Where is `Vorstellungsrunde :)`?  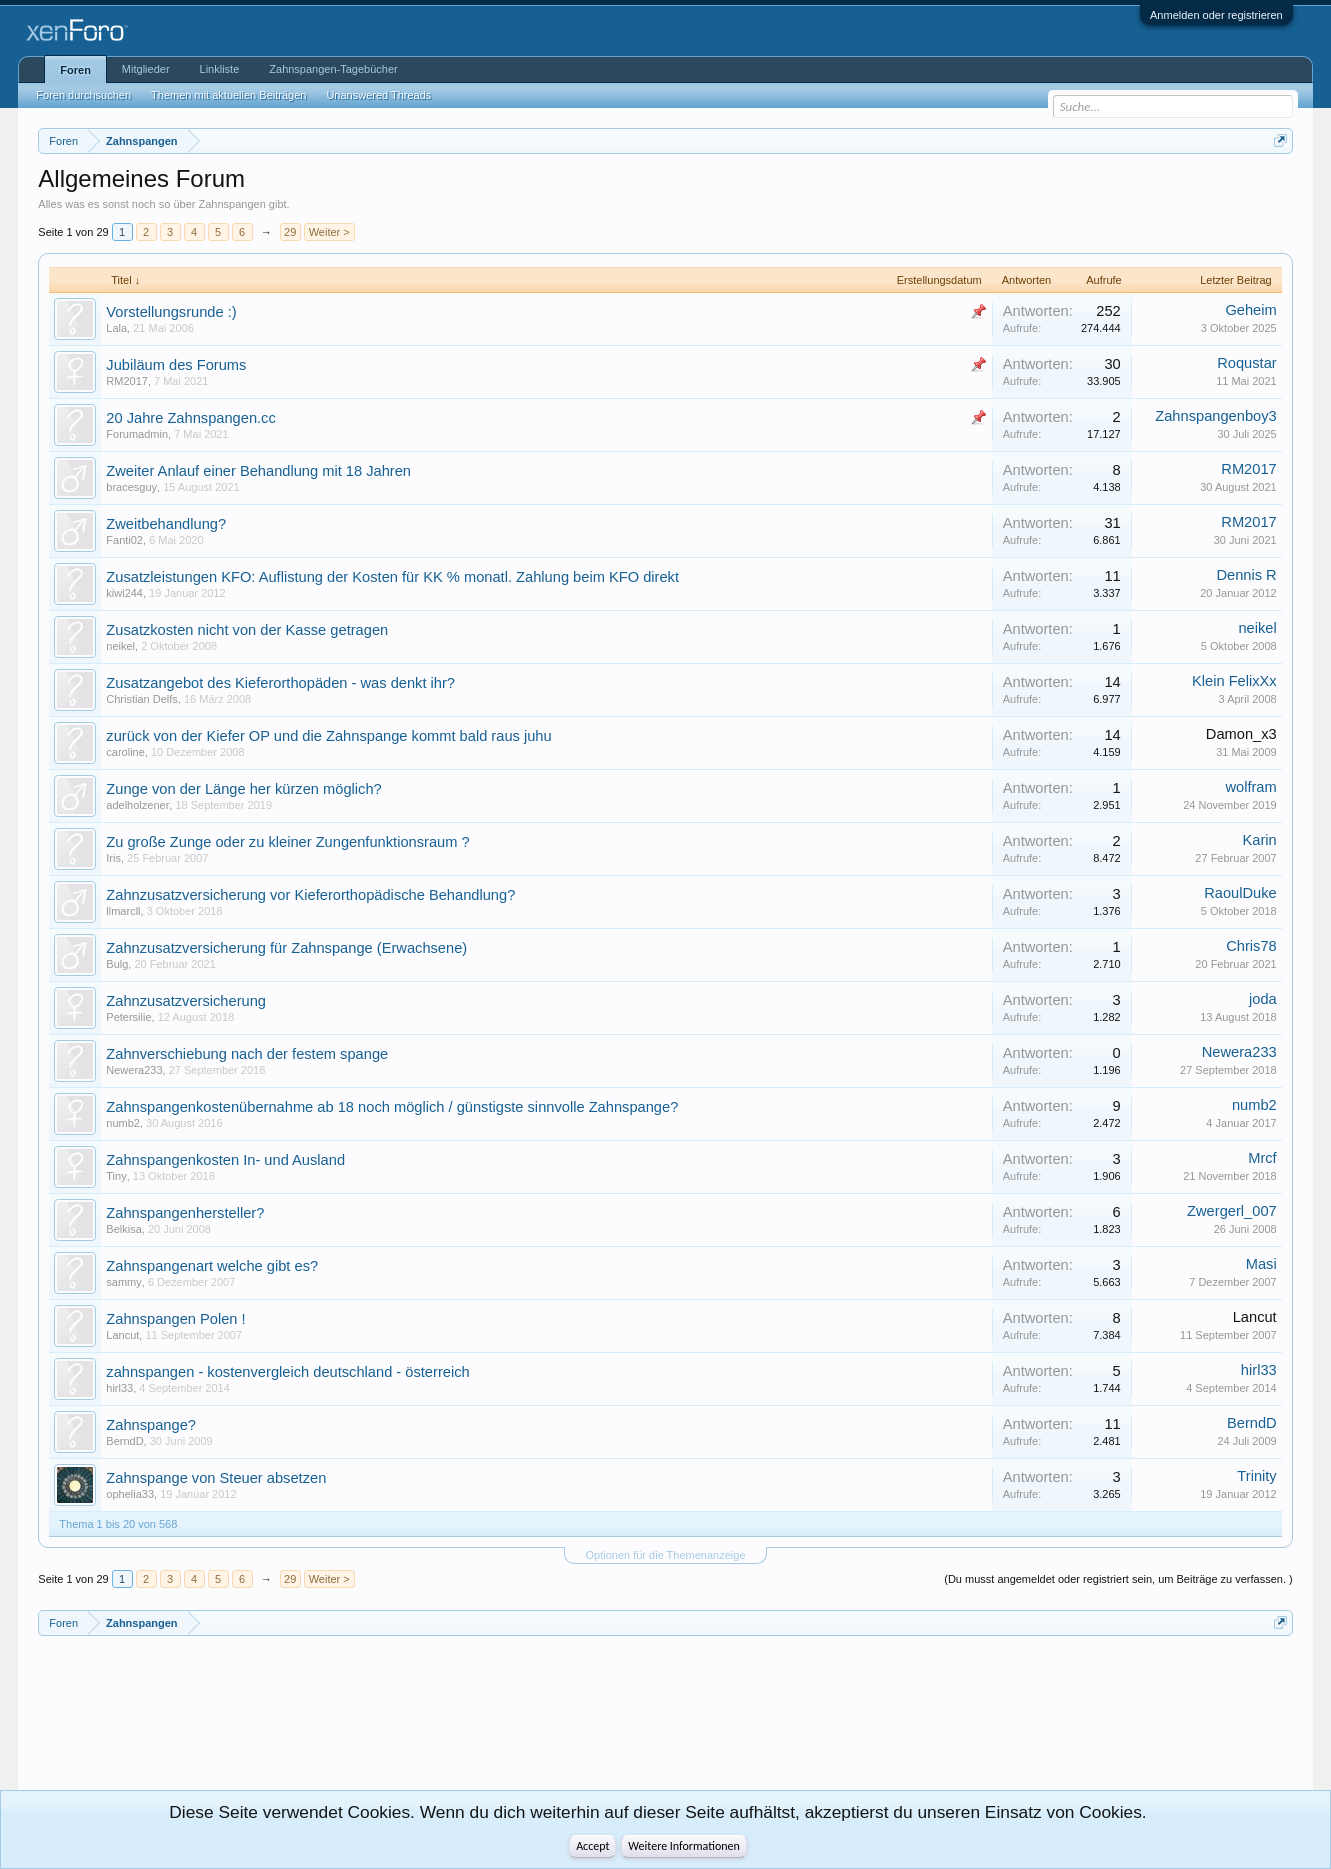 Vorstellungsrunde :) is located at coordinates (171, 312).